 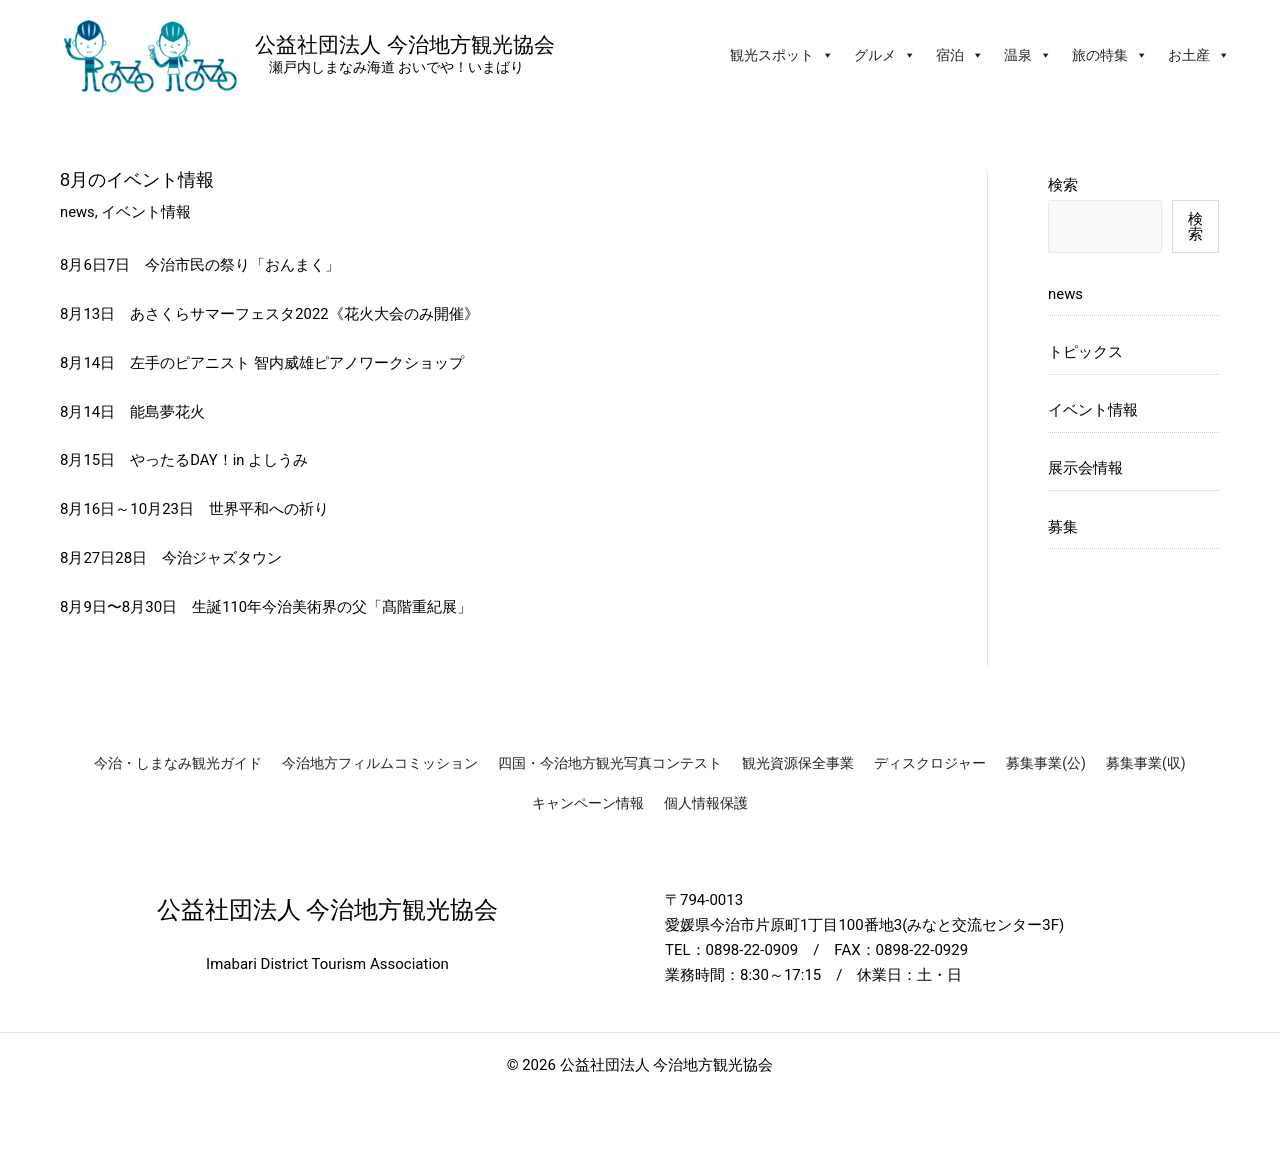 What do you see at coordinates (297, 363) in the screenshot?
I see `左手のピアニスト 智内威雄ピアノワークショップ` at bounding box center [297, 363].